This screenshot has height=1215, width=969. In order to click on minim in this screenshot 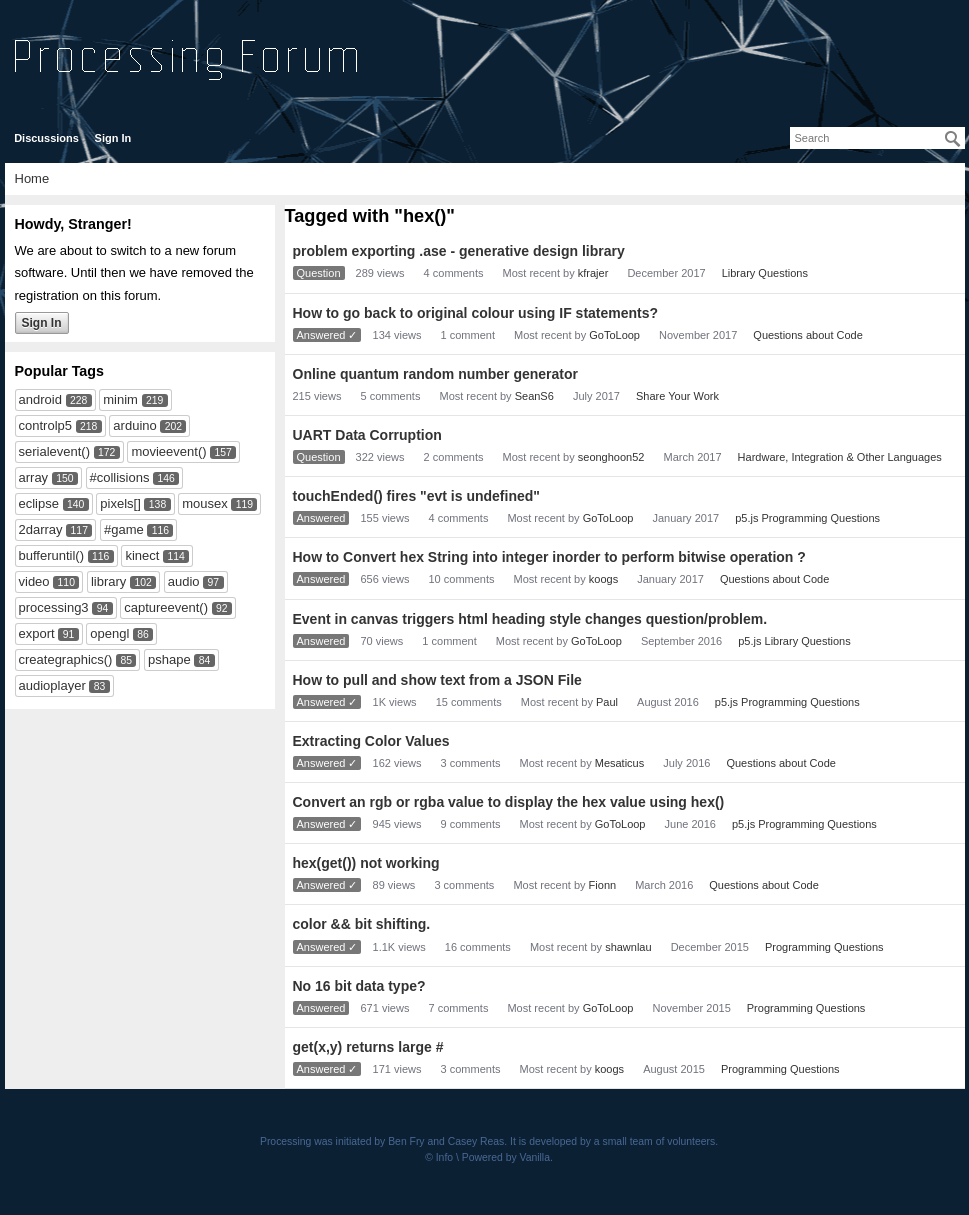, I will do `click(120, 399)`.